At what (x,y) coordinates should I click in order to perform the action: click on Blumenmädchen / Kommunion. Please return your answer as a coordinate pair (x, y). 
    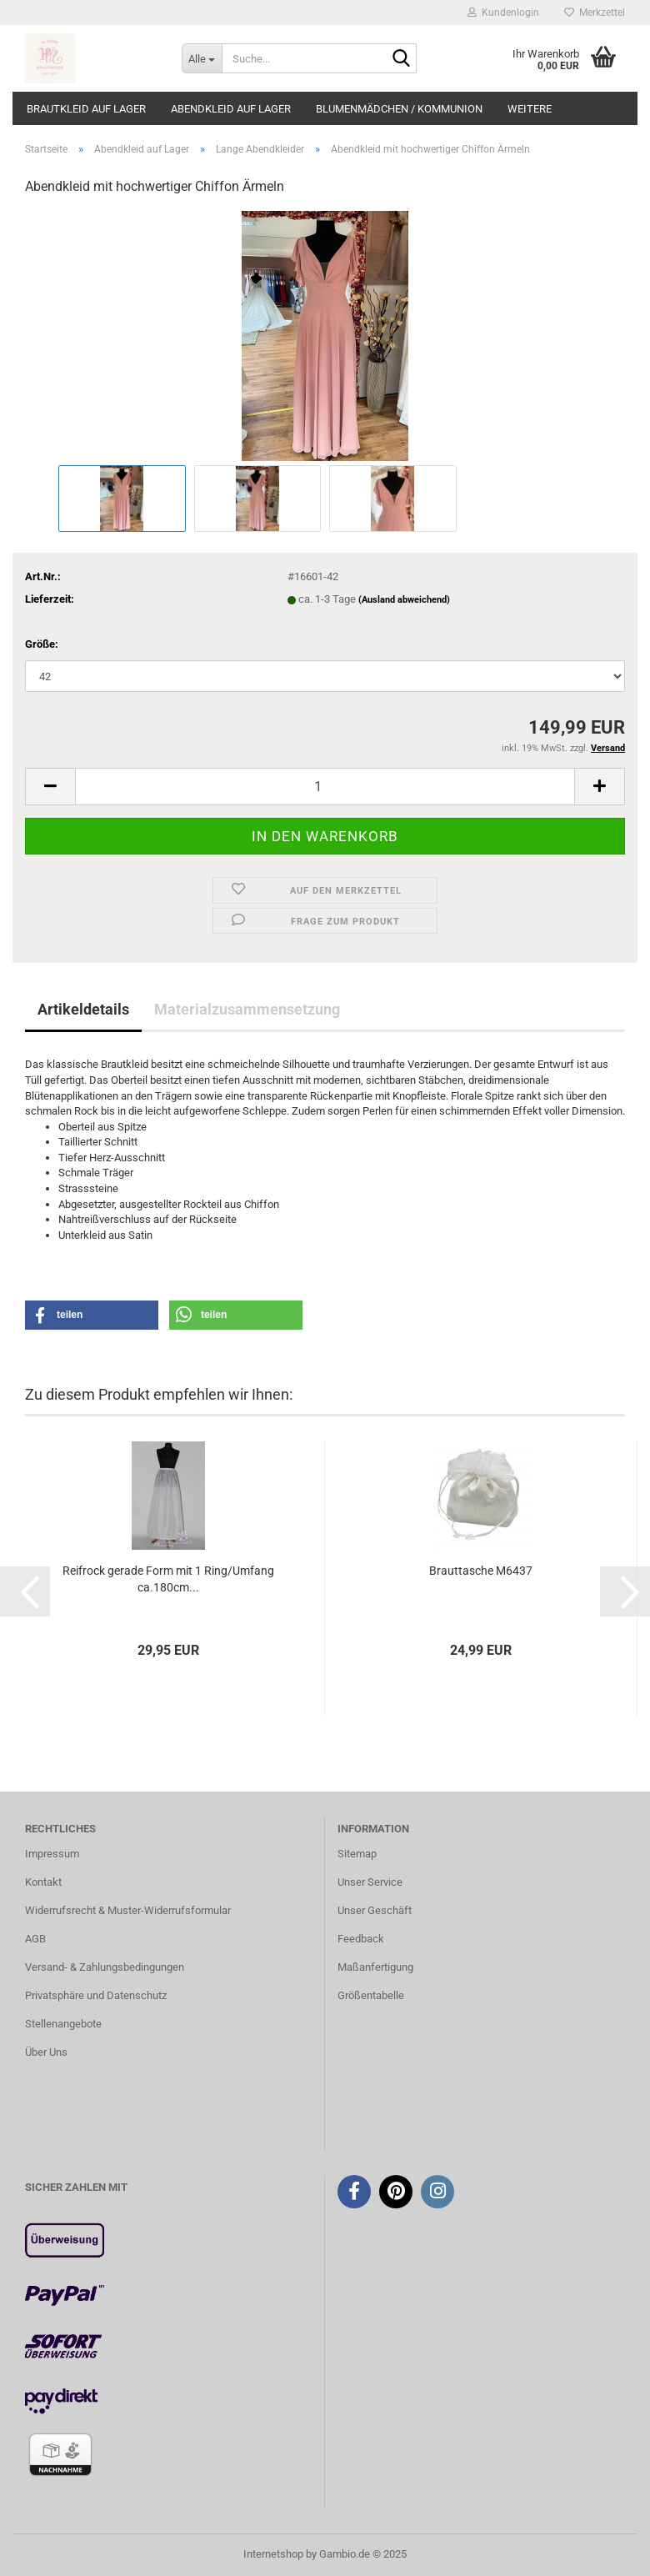
    Looking at the image, I should click on (399, 109).